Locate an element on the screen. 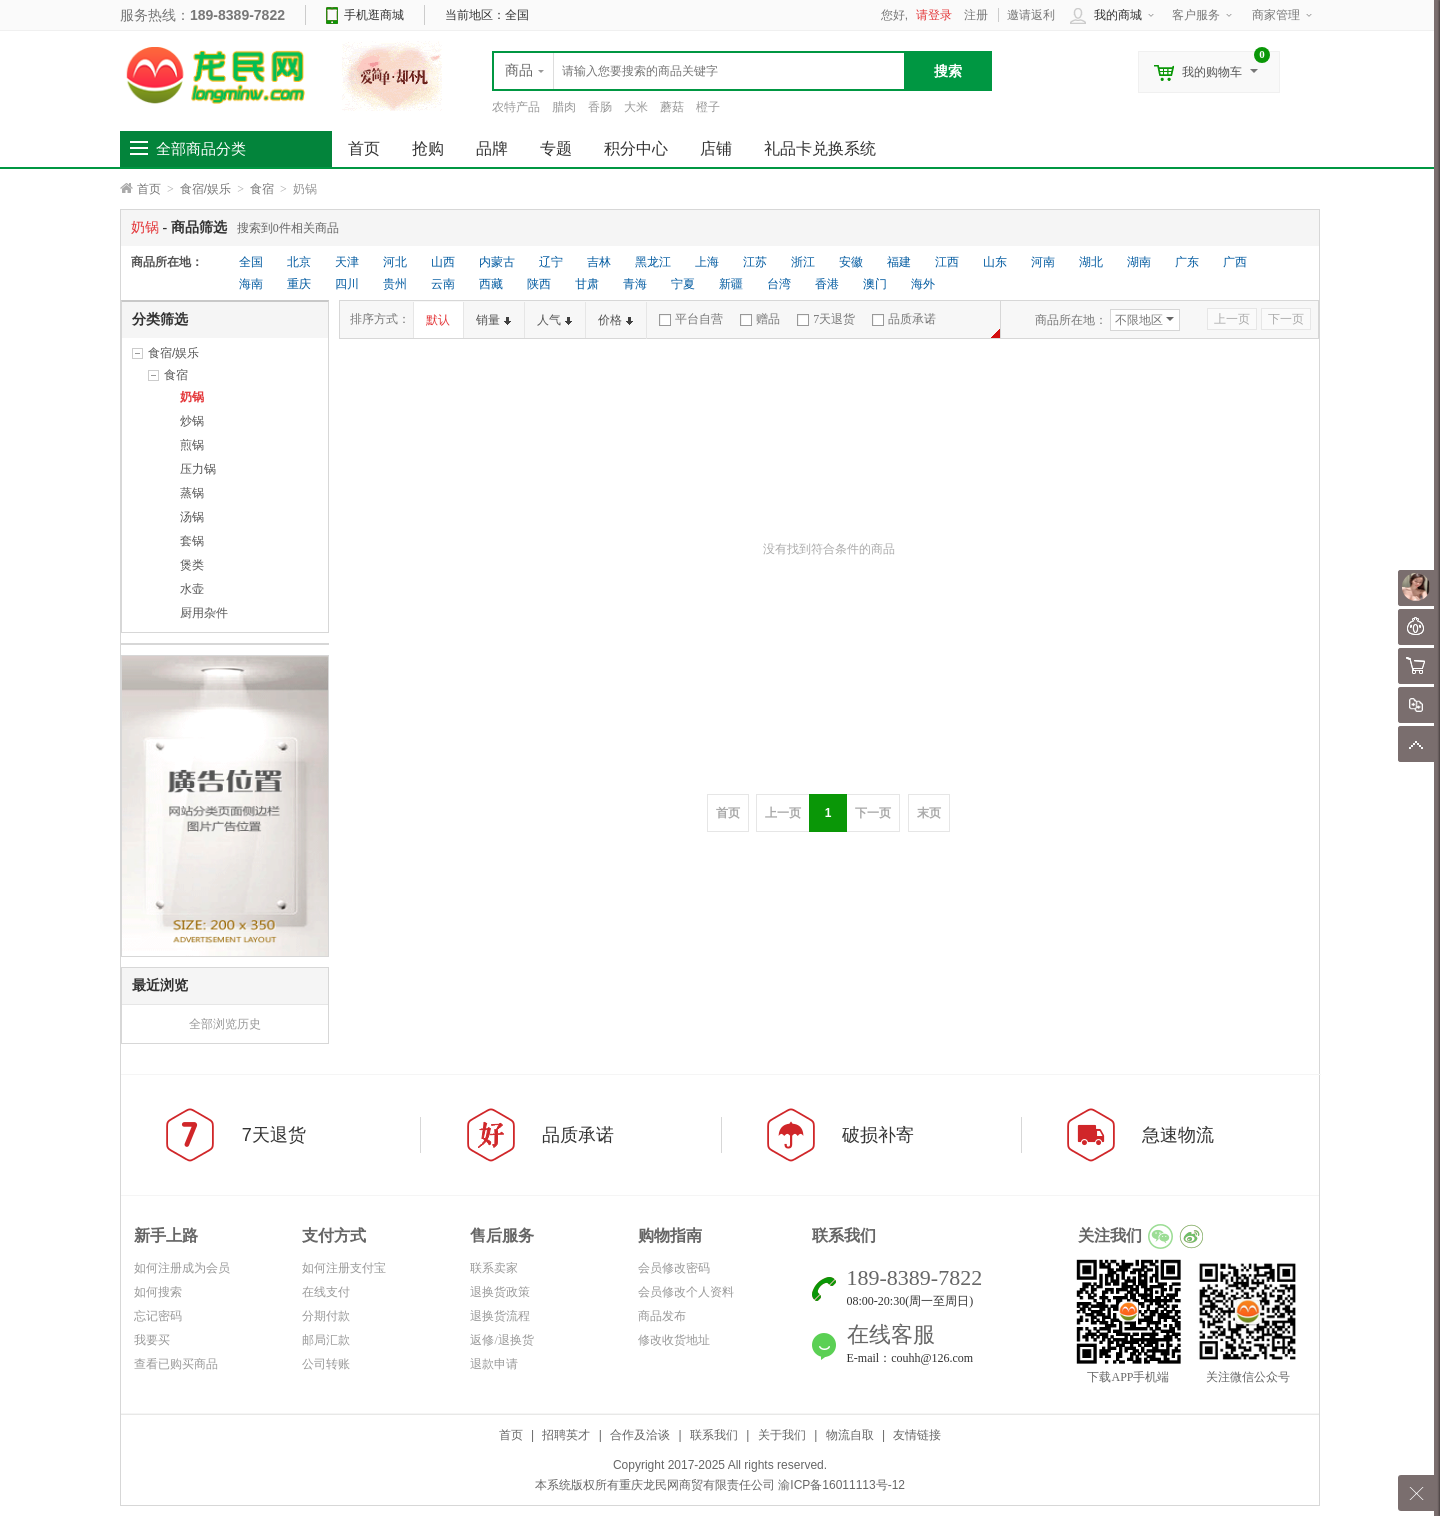 This screenshot has height=1516, width=1440. 北京 is located at coordinates (299, 262).